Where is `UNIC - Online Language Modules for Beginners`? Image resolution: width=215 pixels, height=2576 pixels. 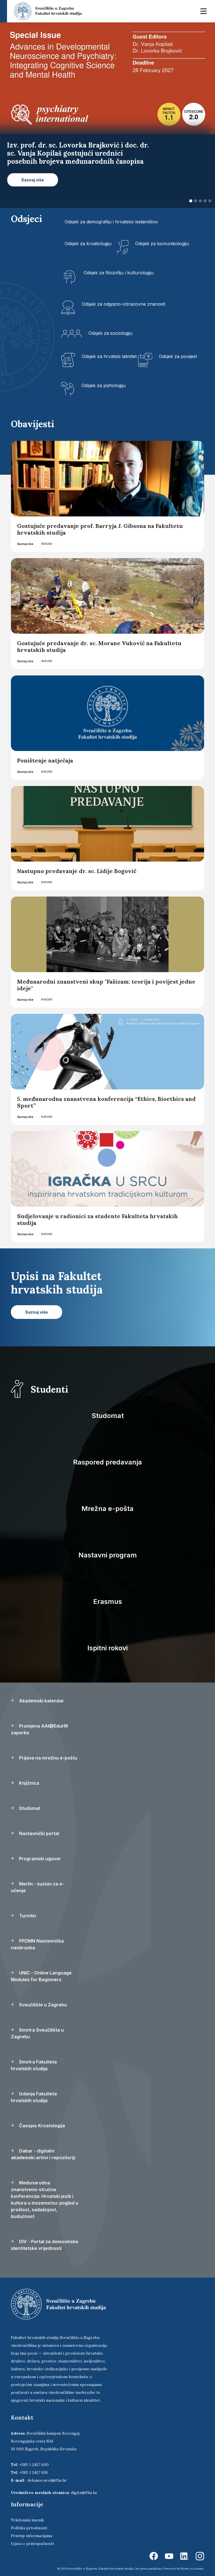 UNIC - Online Language Modules for Beginners is located at coordinates (41, 1976).